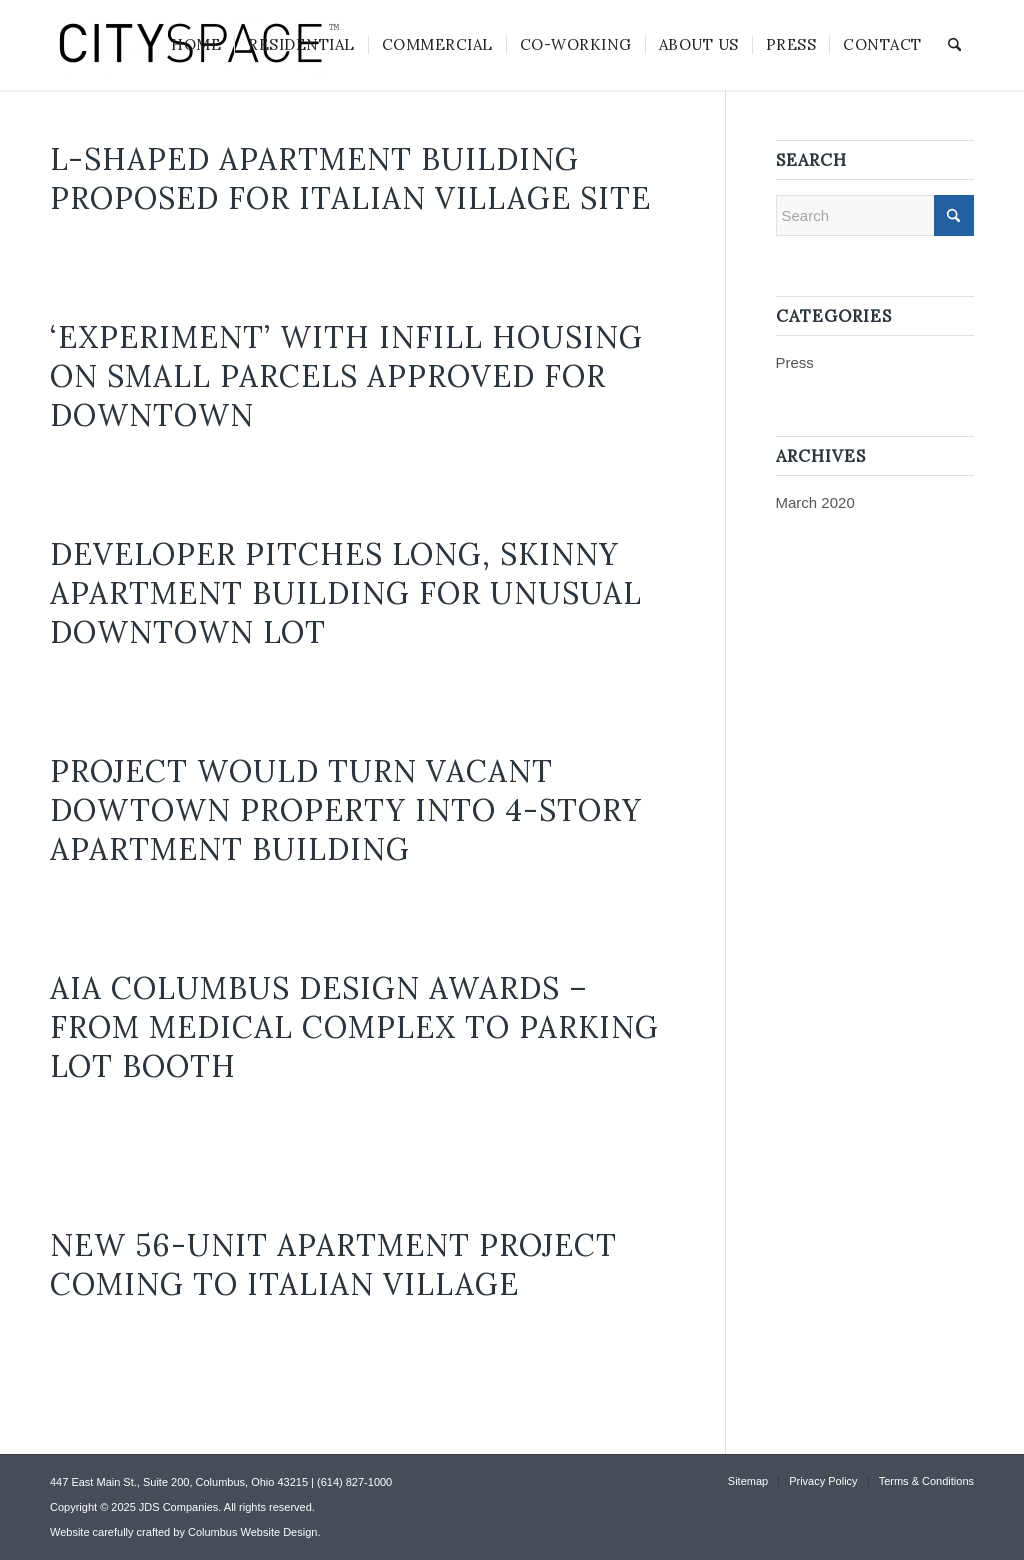  What do you see at coordinates (346, 376) in the screenshot?
I see `‘Experiment’ with infill housing on small parcels approved for downtown` at bounding box center [346, 376].